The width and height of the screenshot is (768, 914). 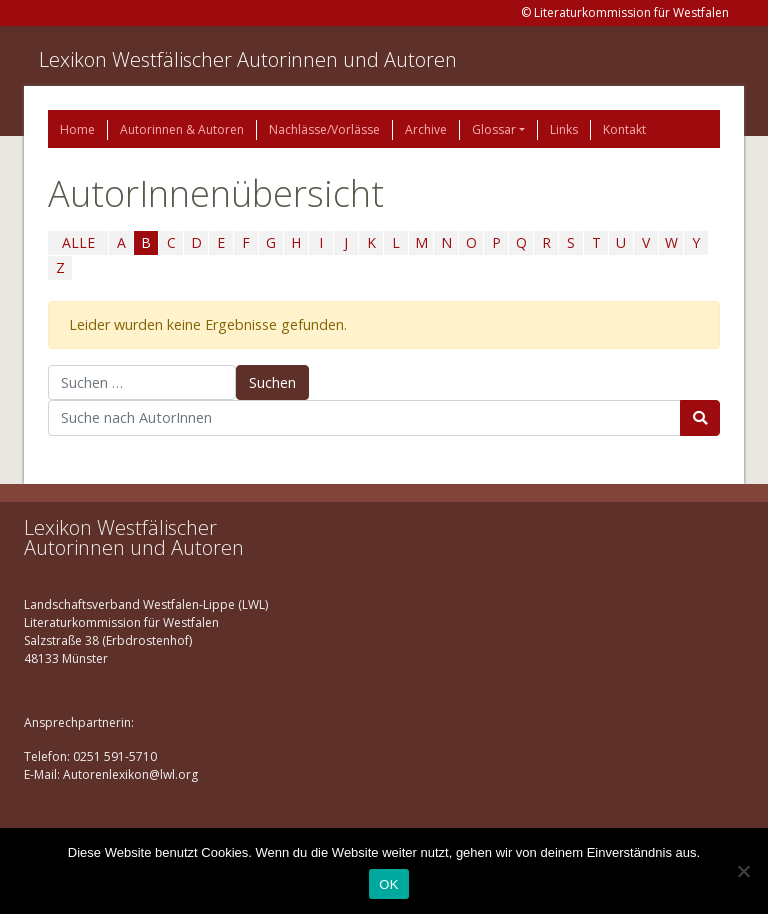 What do you see at coordinates (324, 129) in the screenshot?
I see `Nachlässe/Vorlässe` at bounding box center [324, 129].